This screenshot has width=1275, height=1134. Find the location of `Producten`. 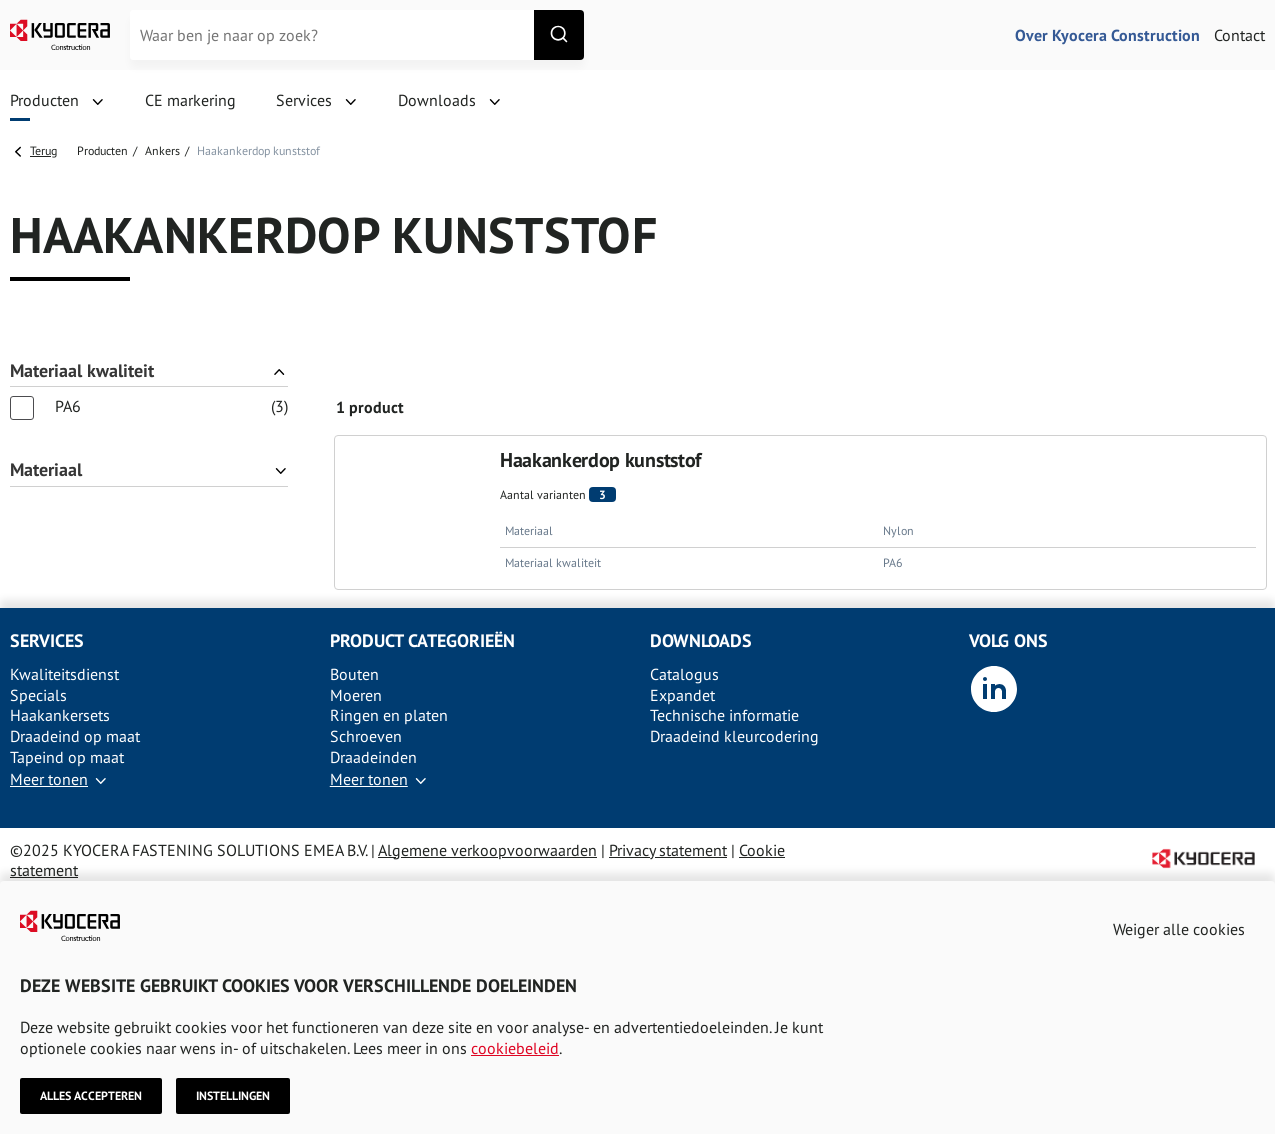

Producten is located at coordinates (44, 100).